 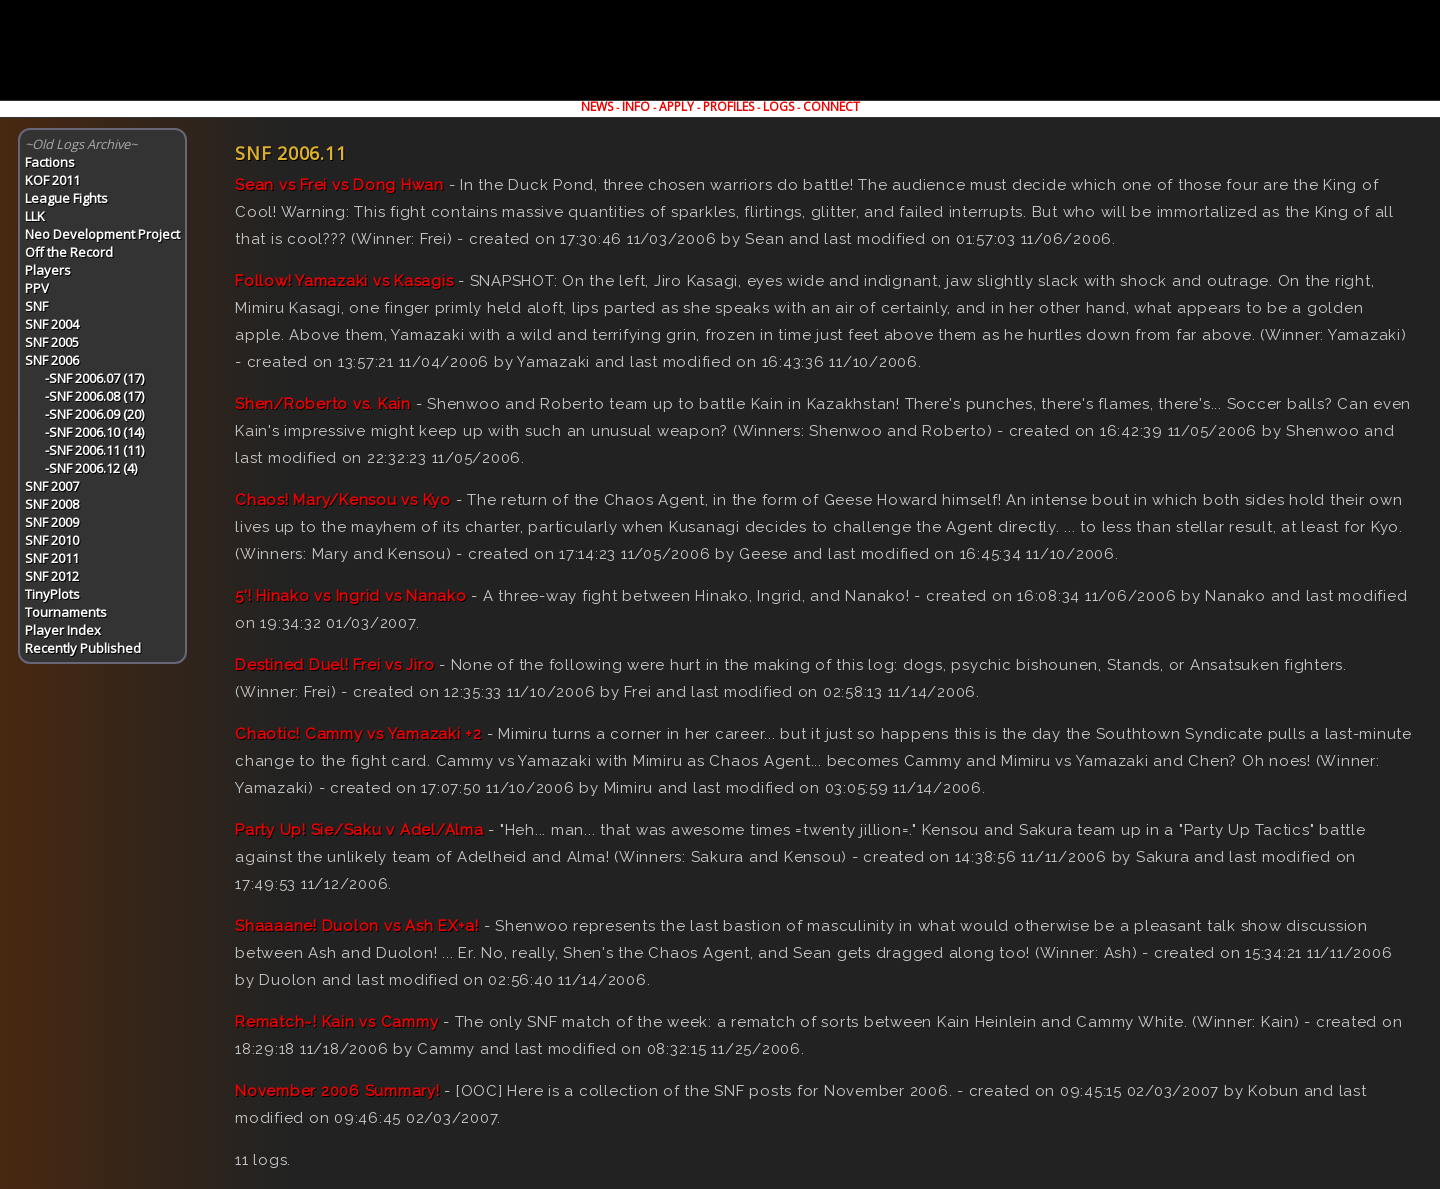 What do you see at coordinates (66, 612) in the screenshot?
I see `Tournaments` at bounding box center [66, 612].